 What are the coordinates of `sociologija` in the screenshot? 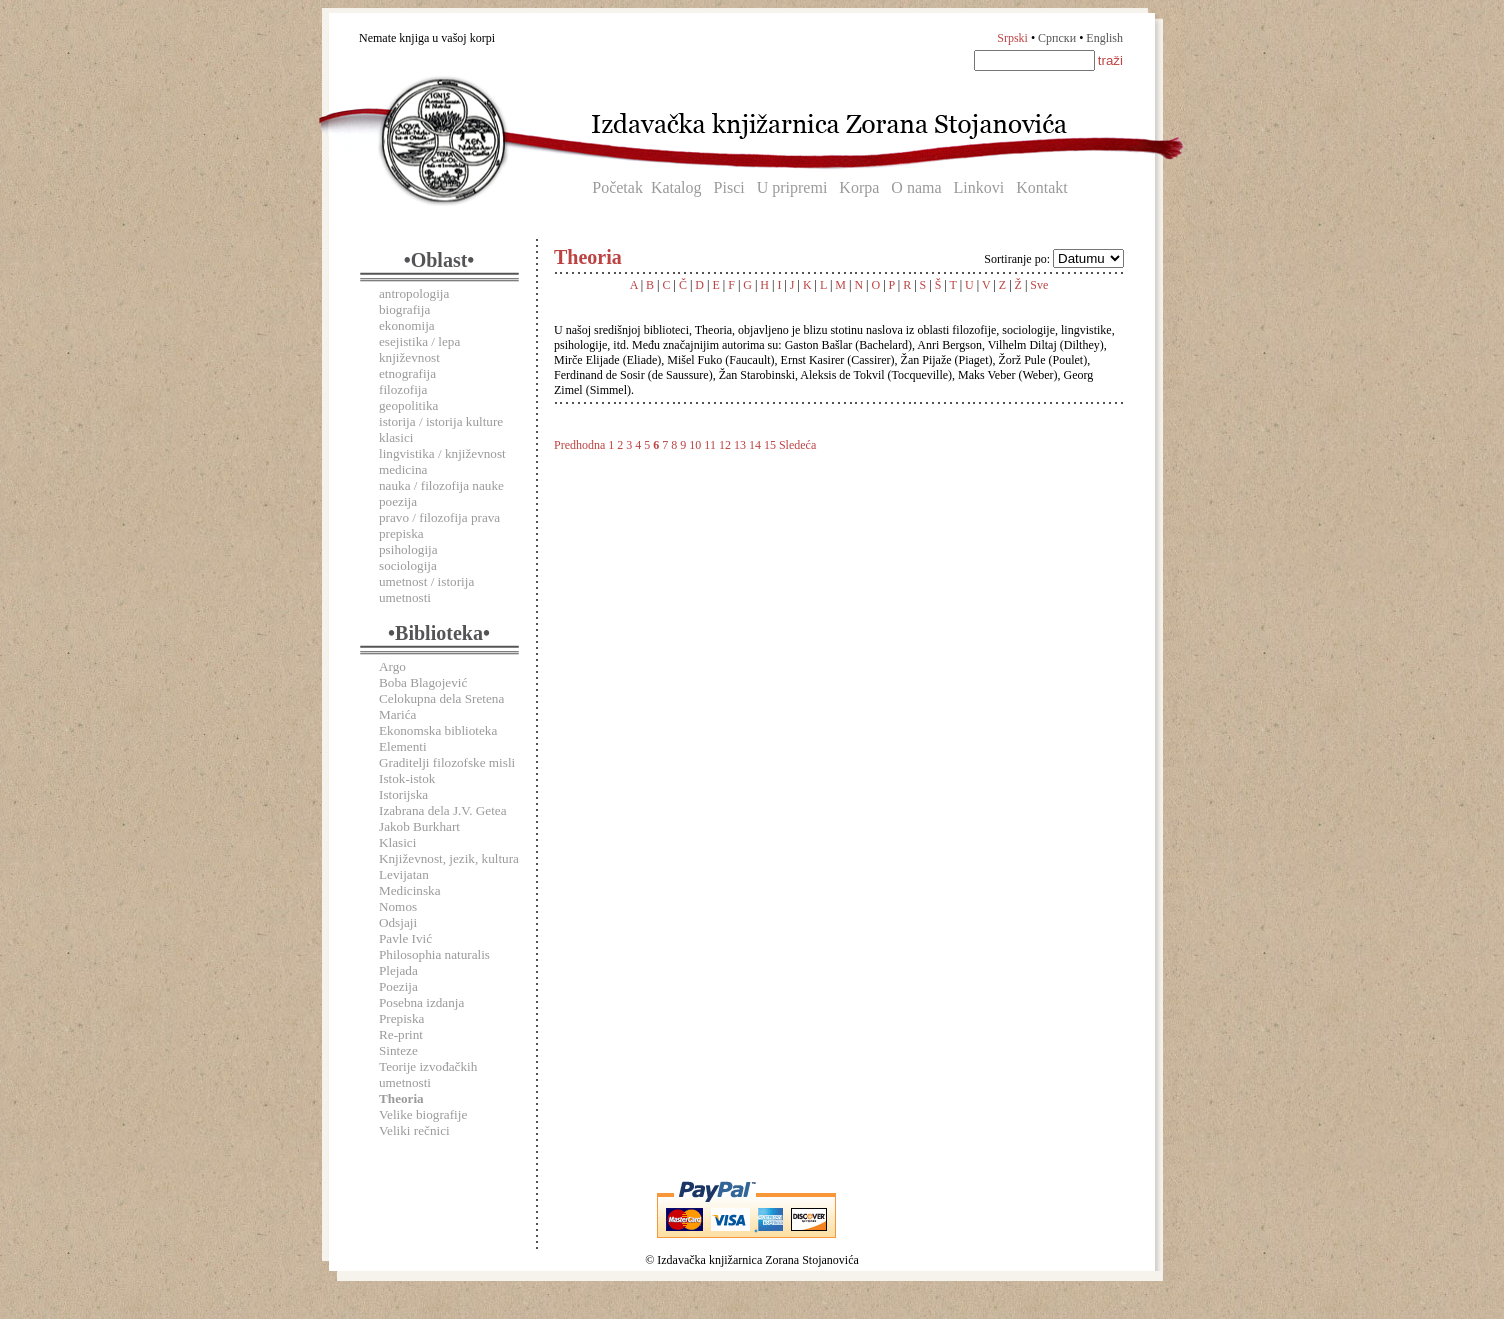 It's located at (408, 565).